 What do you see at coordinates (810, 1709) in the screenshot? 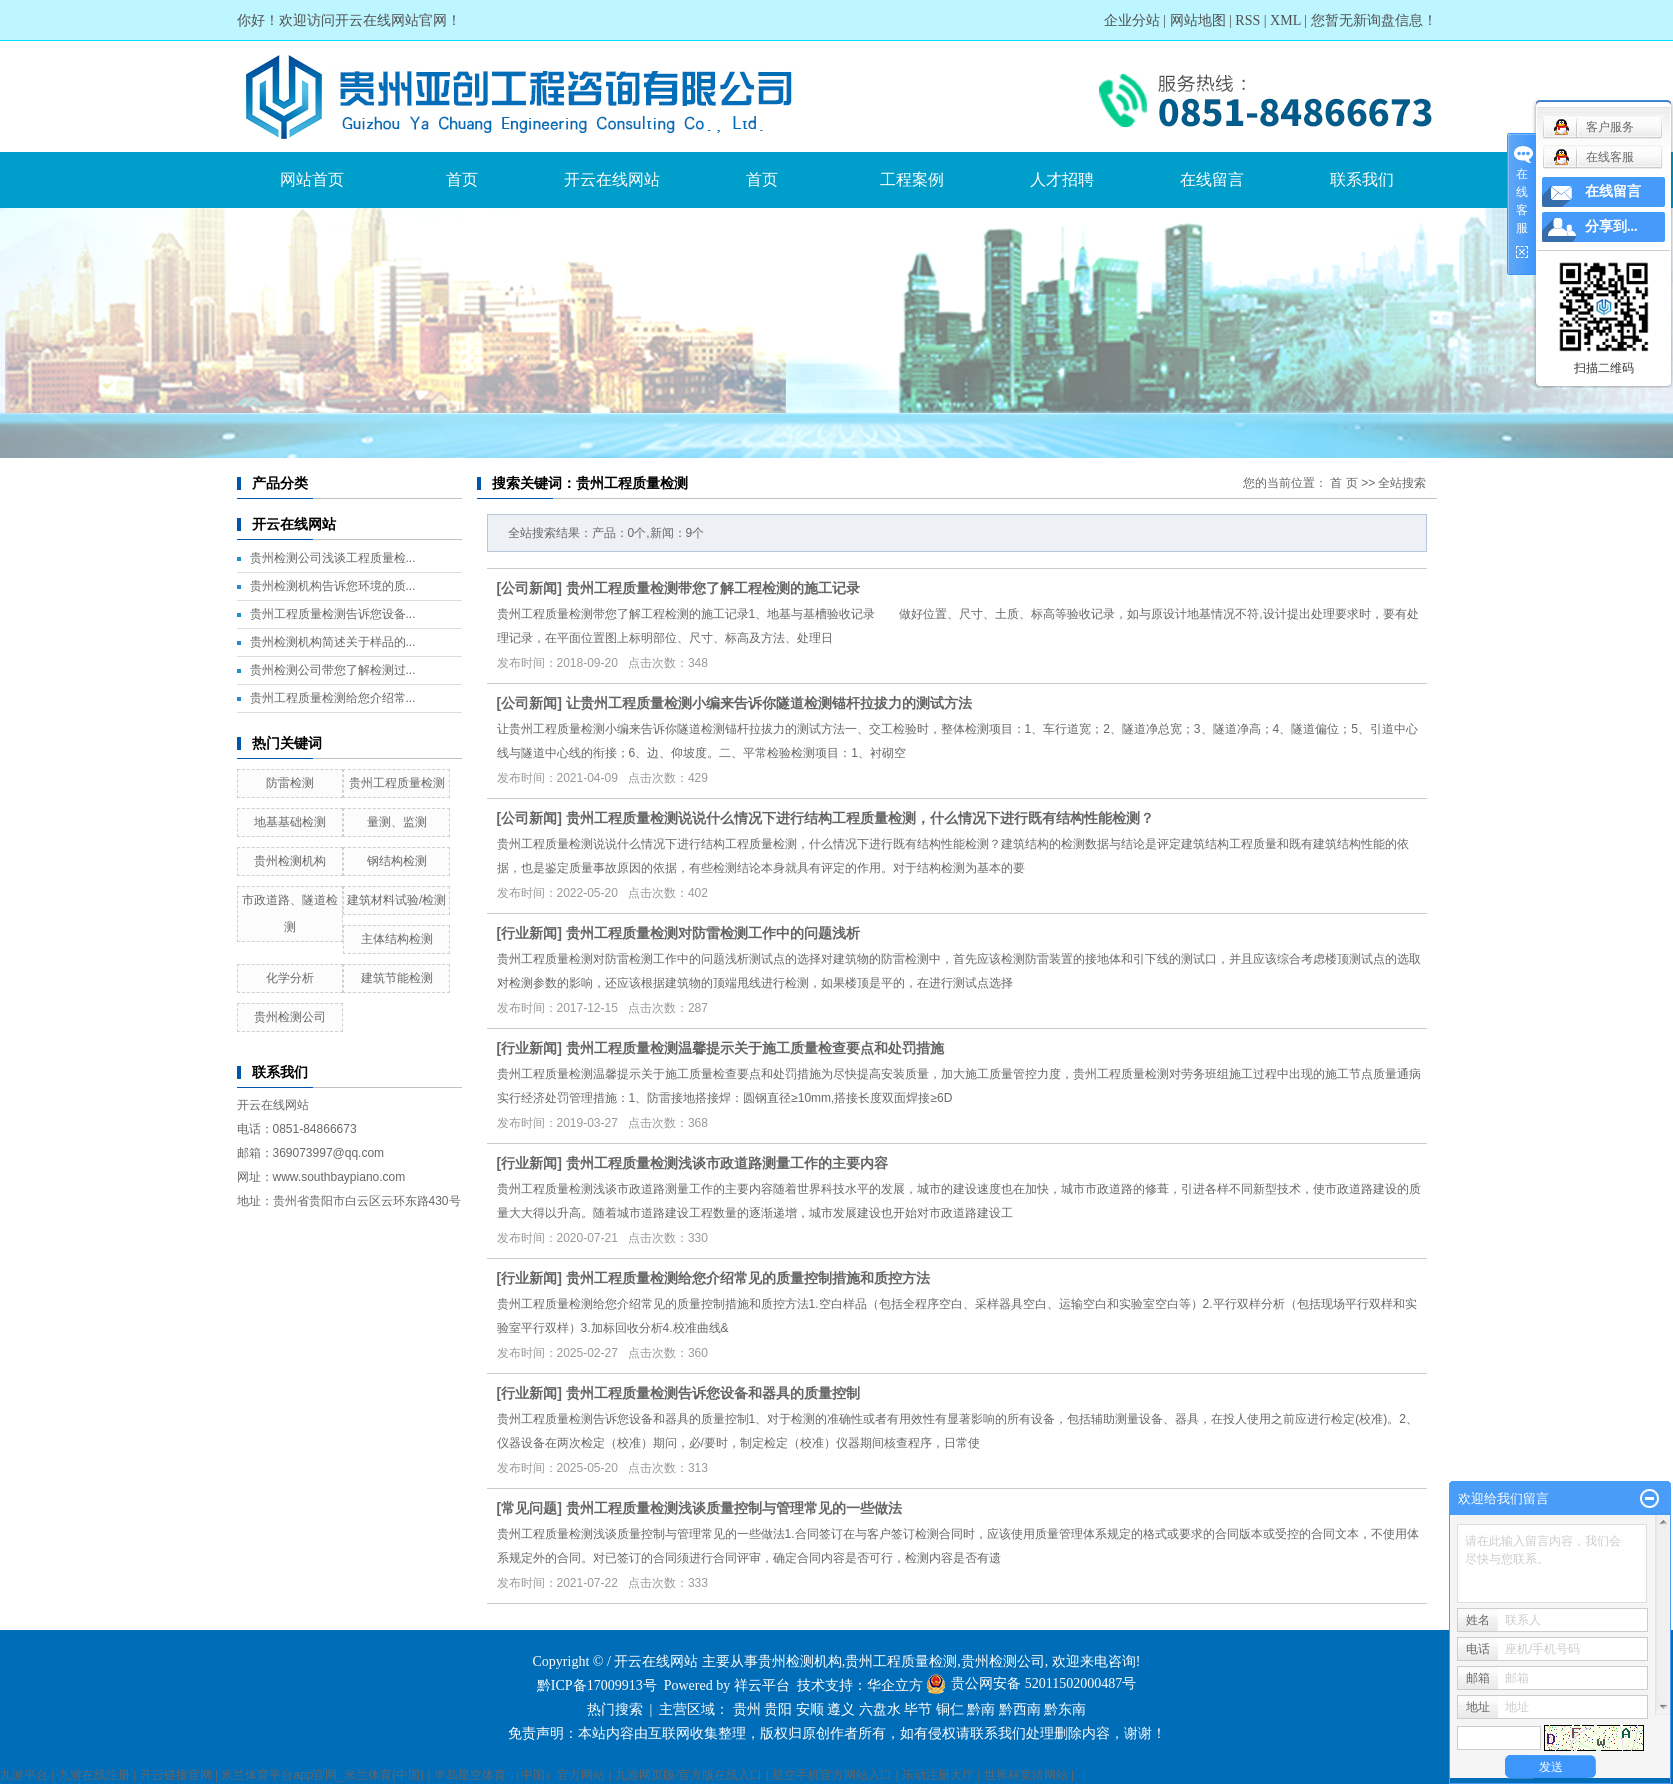
I see `安顺` at bounding box center [810, 1709].